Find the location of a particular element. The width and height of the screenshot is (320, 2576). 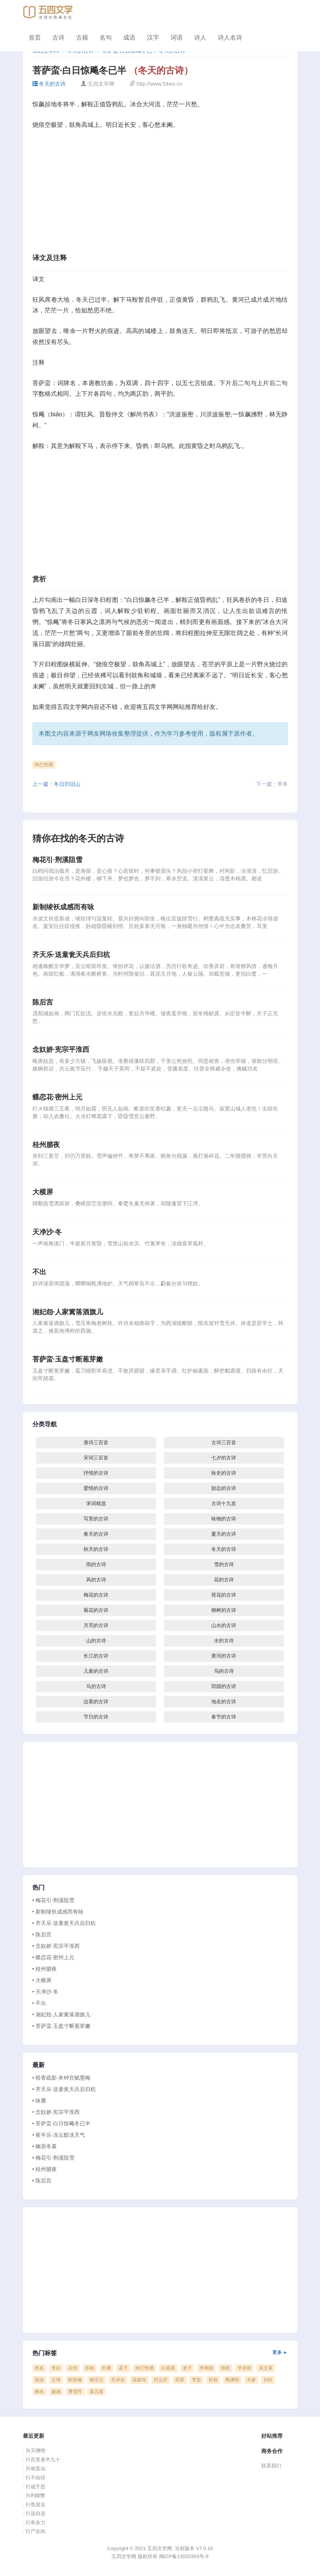

夏天的古诗 is located at coordinates (223, 1534).